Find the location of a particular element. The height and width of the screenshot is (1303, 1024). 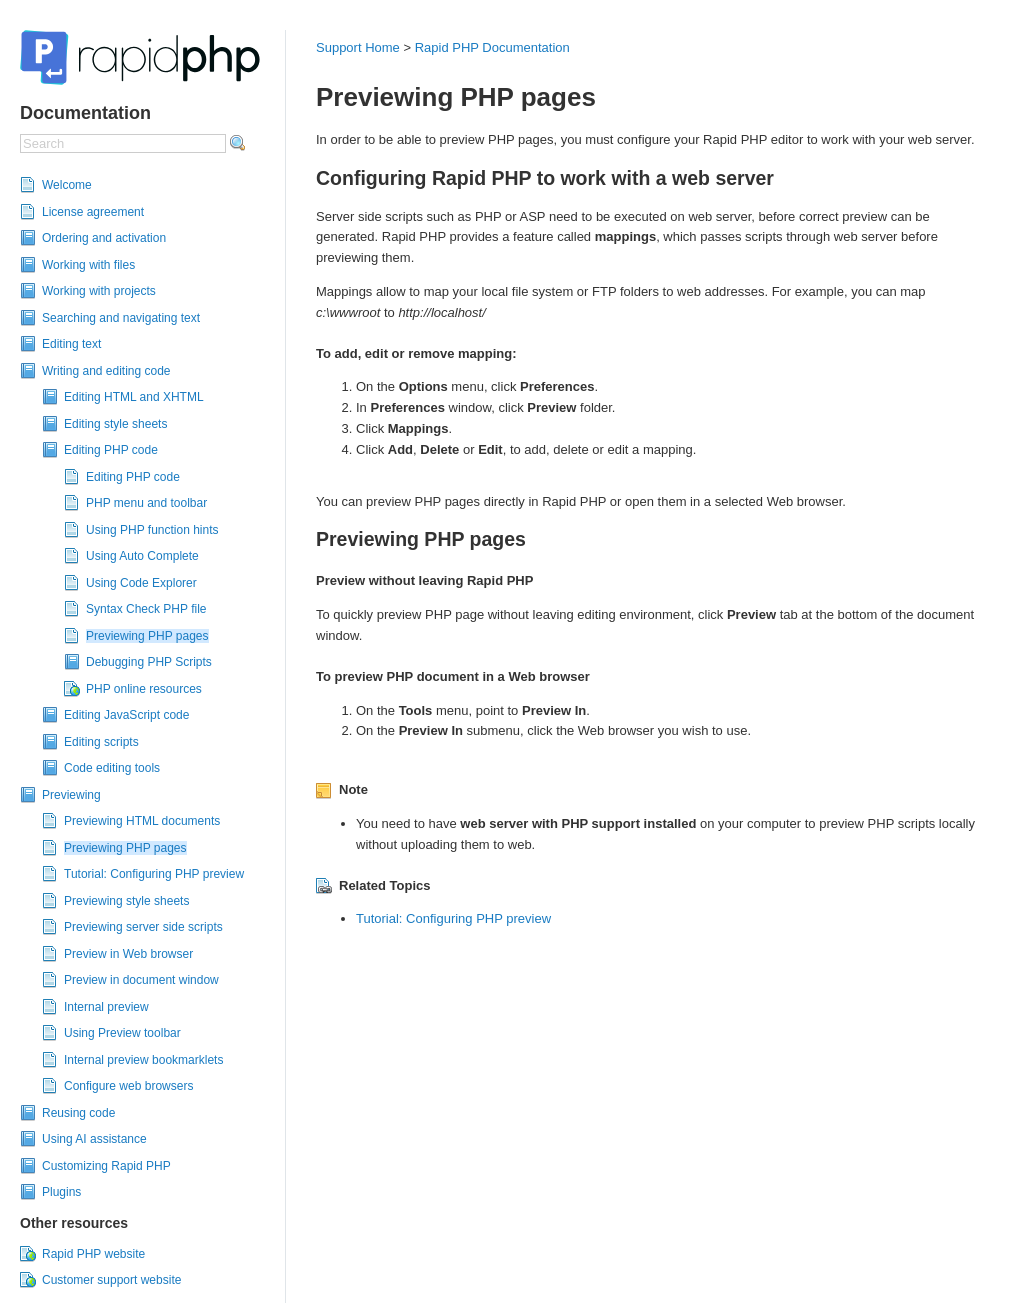

Customer support website is located at coordinates (111, 1280).